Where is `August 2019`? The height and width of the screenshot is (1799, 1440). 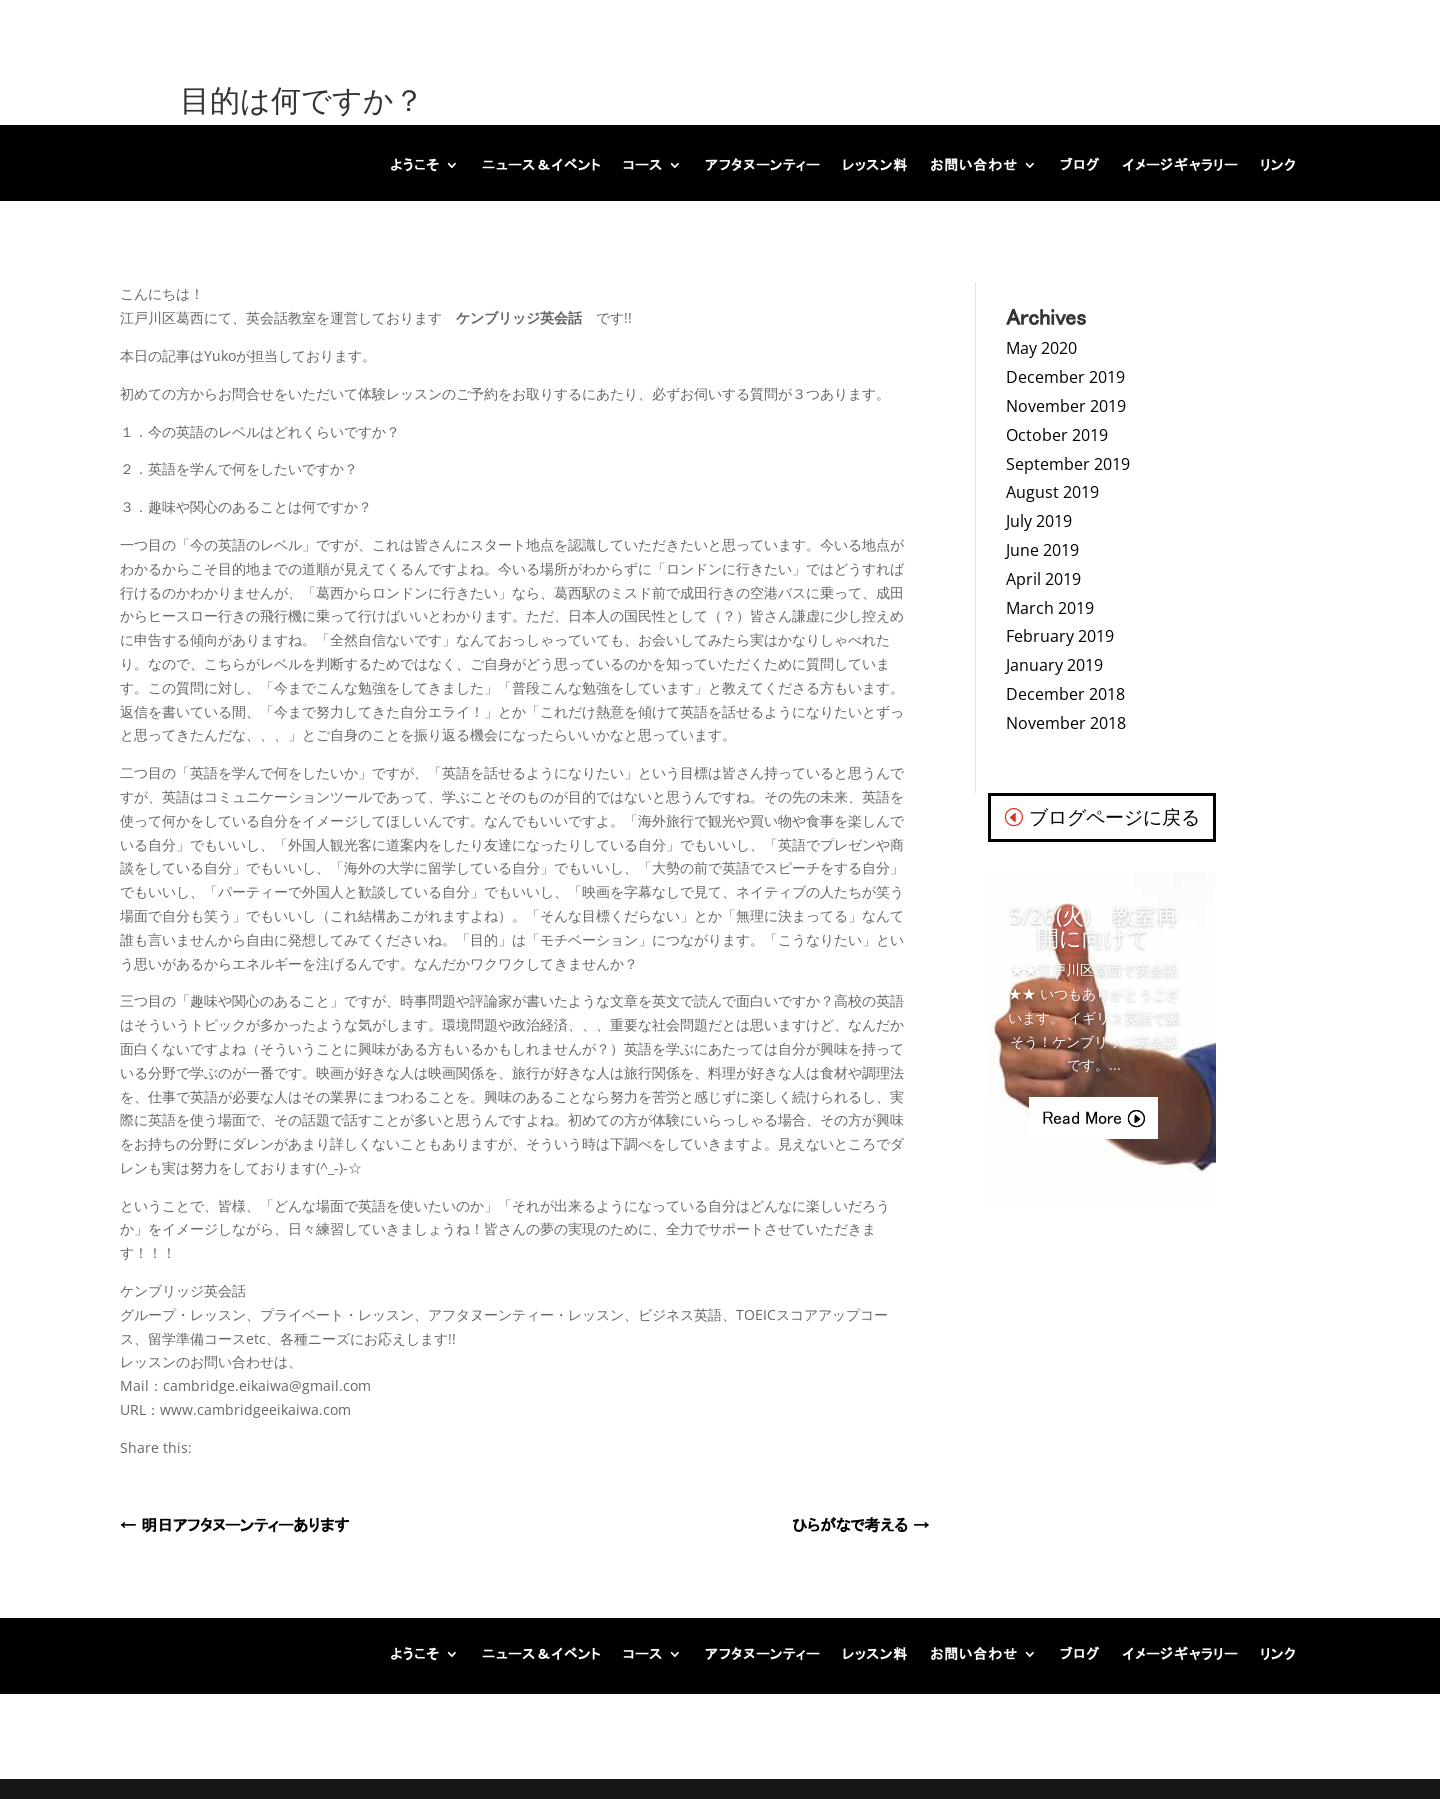 August 2019 is located at coordinates (1052, 492).